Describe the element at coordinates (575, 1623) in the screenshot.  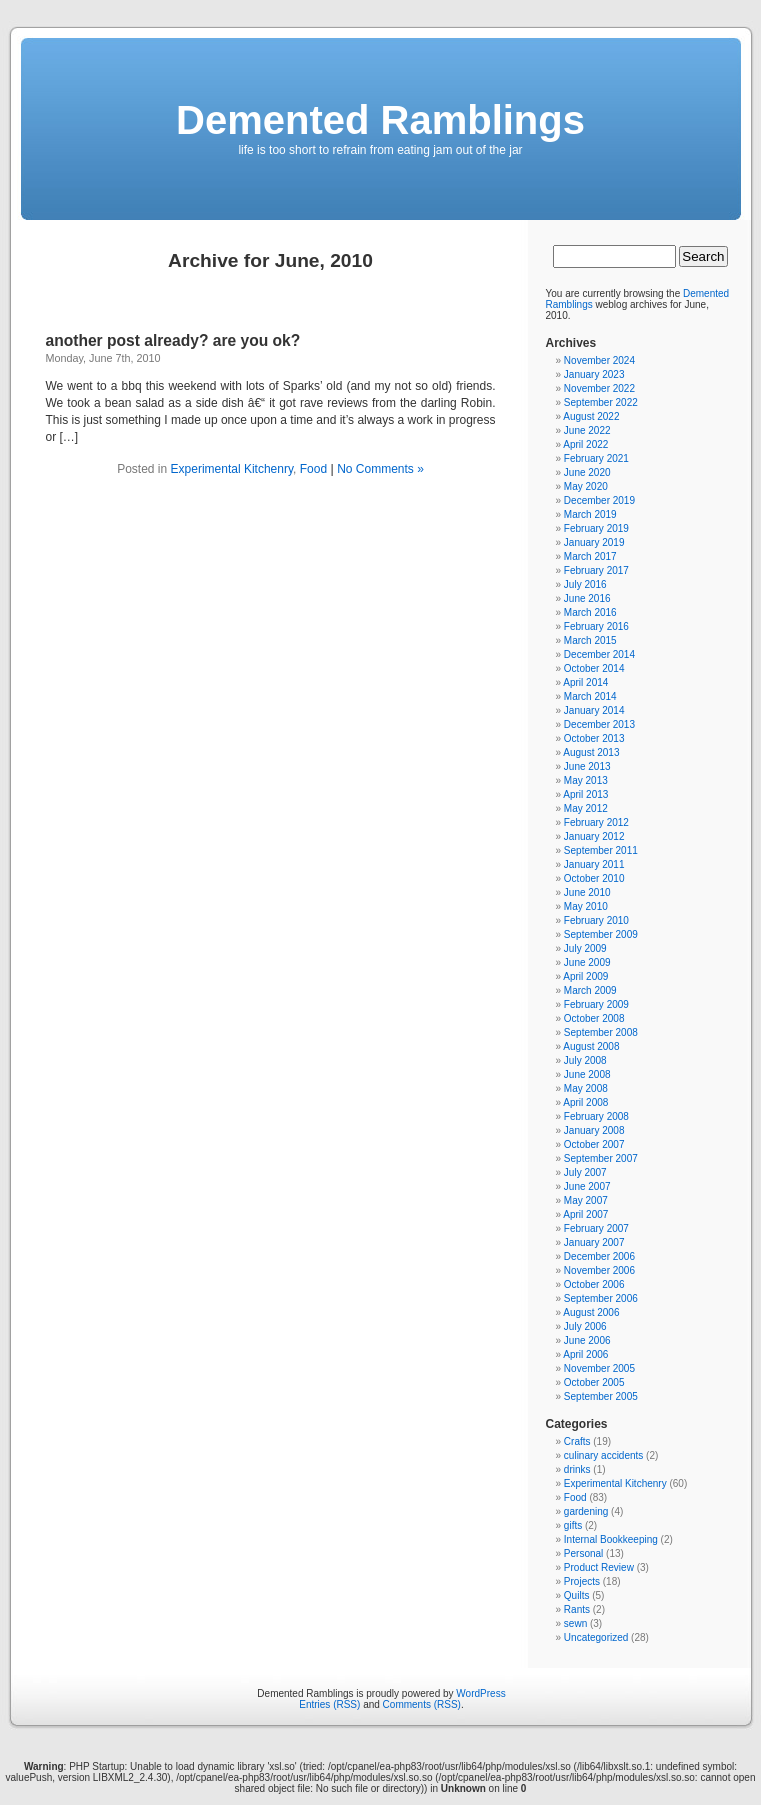
I see `sewn` at that location.